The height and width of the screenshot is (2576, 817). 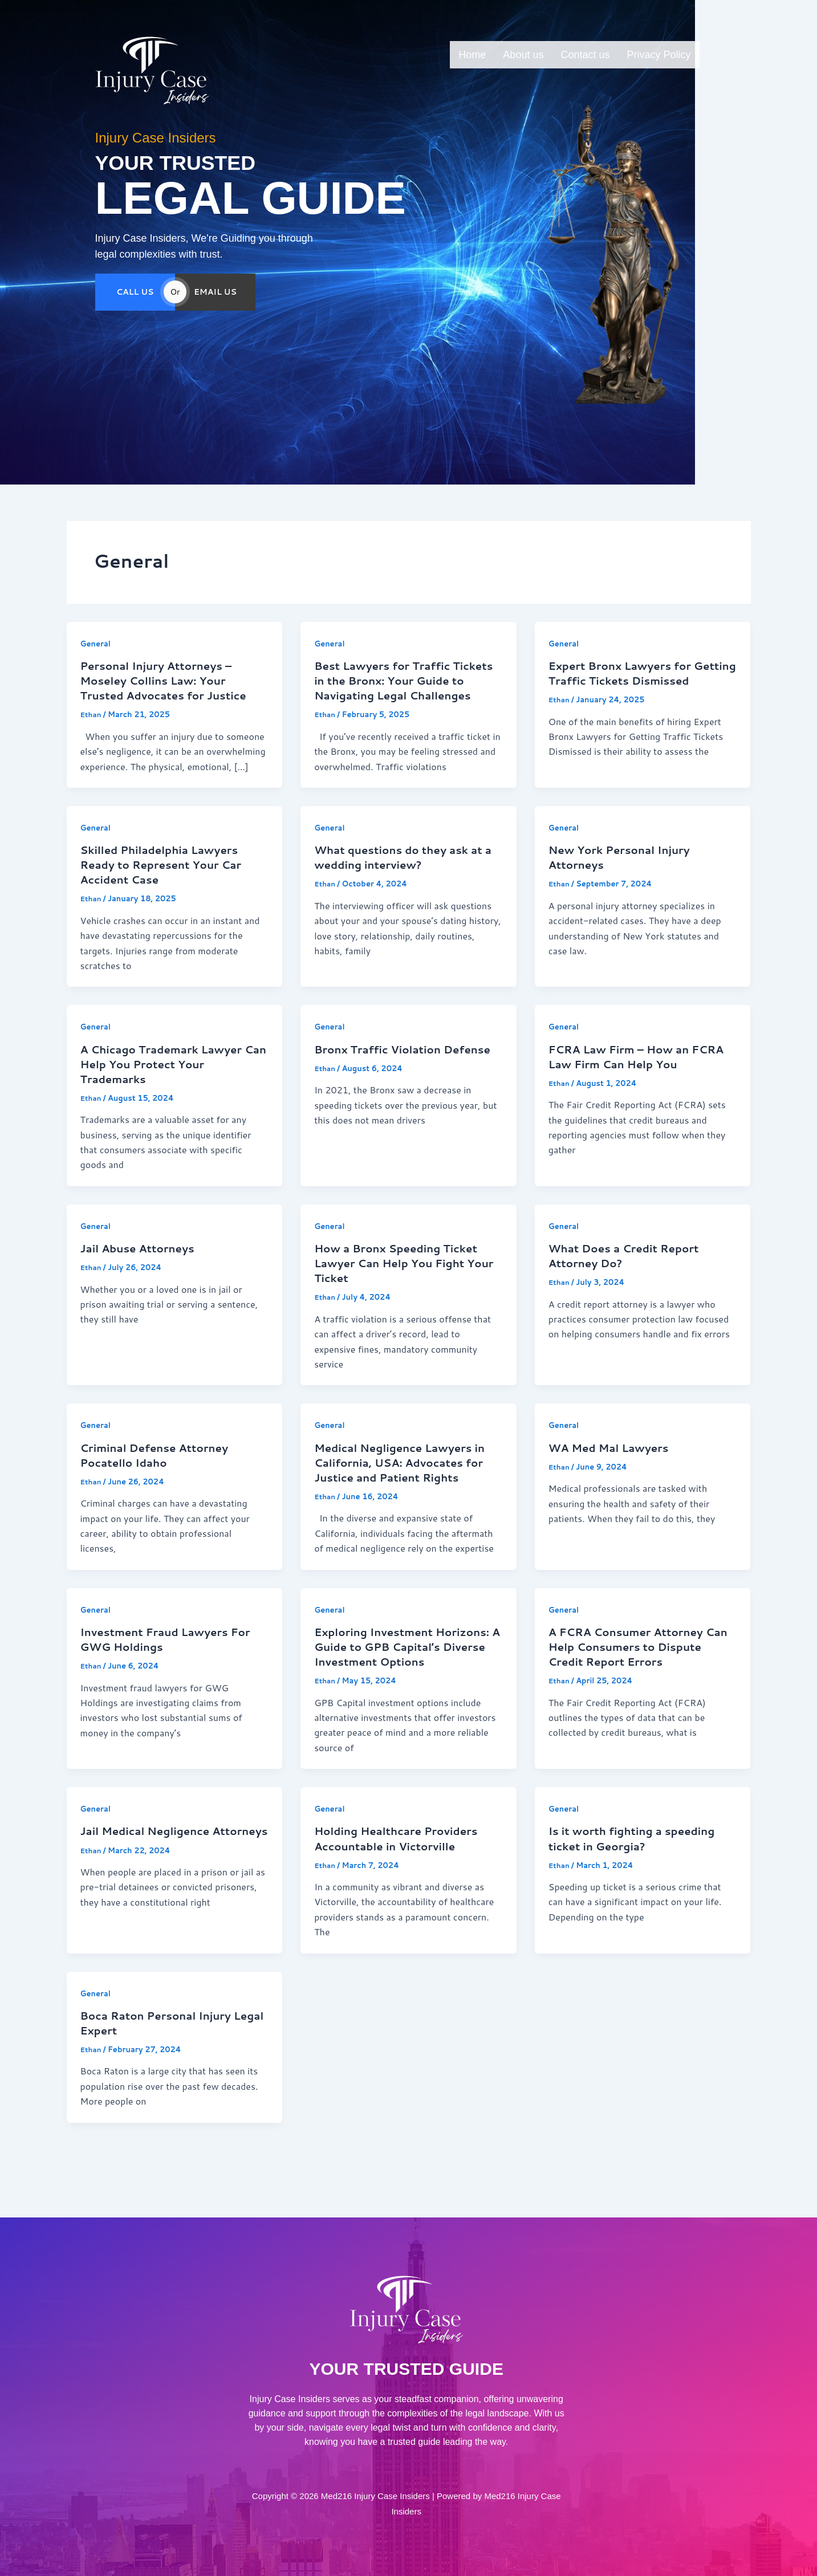 What do you see at coordinates (584, 54) in the screenshot?
I see `Contact us` at bounding box center [584, 54].